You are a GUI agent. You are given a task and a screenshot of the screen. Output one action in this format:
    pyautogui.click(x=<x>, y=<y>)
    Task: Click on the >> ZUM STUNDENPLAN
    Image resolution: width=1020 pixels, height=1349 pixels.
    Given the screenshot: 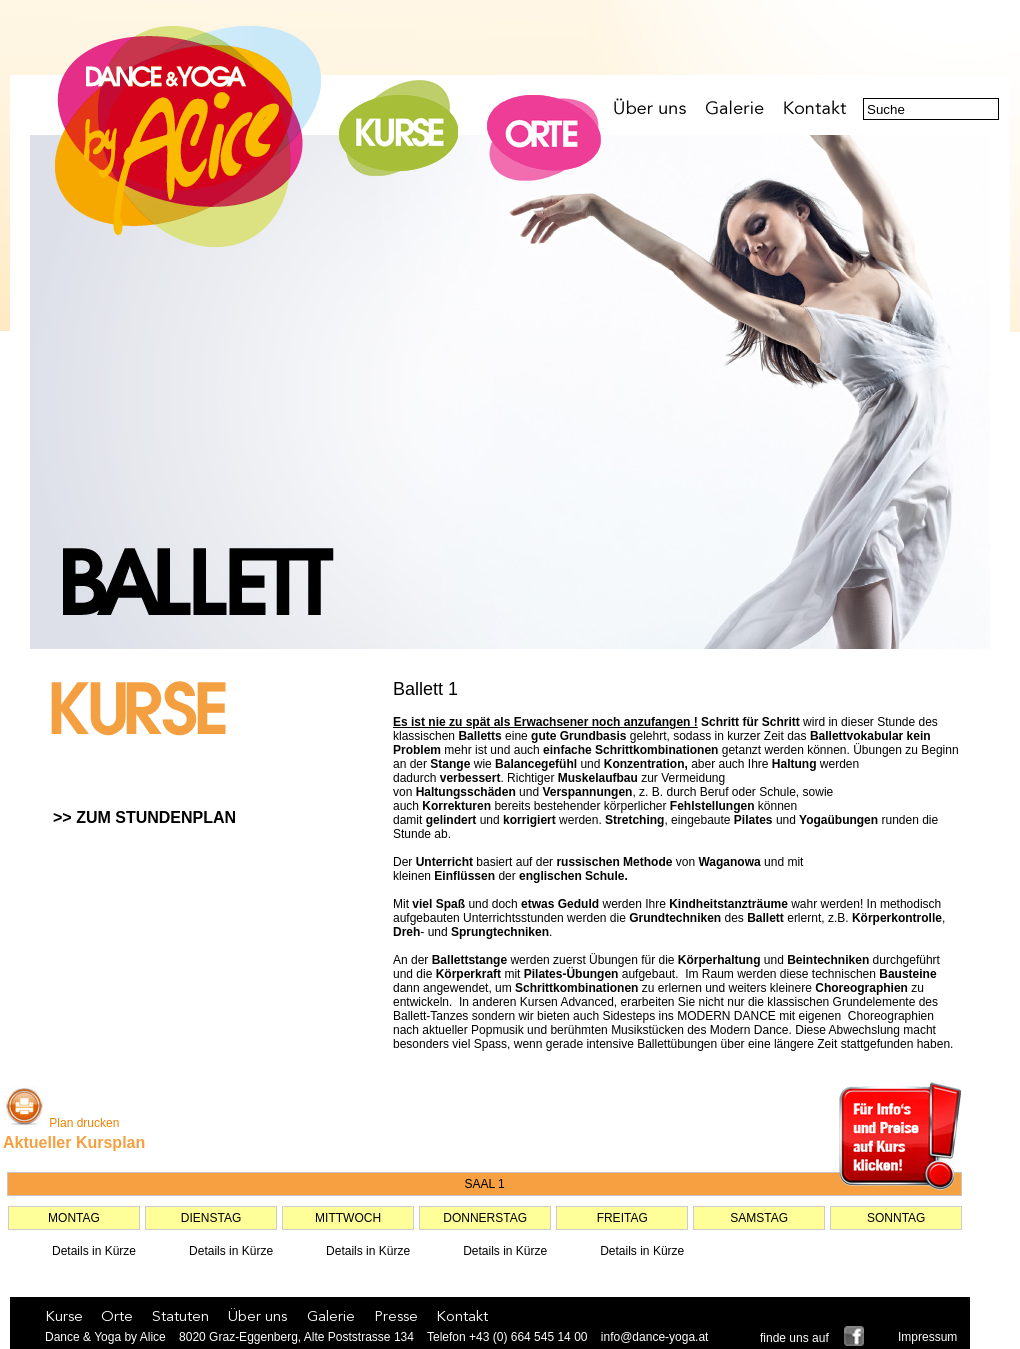 What is the action you would take?
    pyautogui.click(x=144, y=817)
    